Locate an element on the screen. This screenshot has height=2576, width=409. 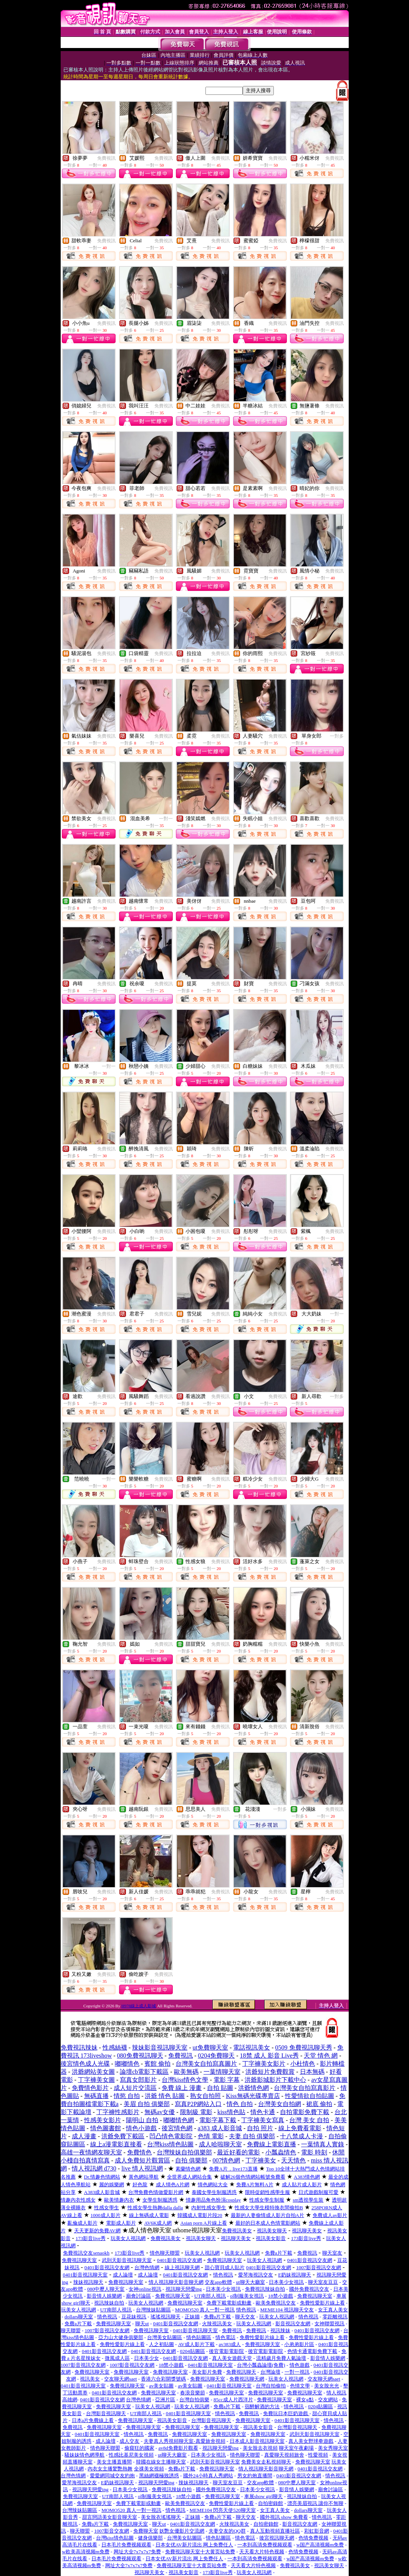
十八禁成人卡漫 is located at coordinates (301, 2136).